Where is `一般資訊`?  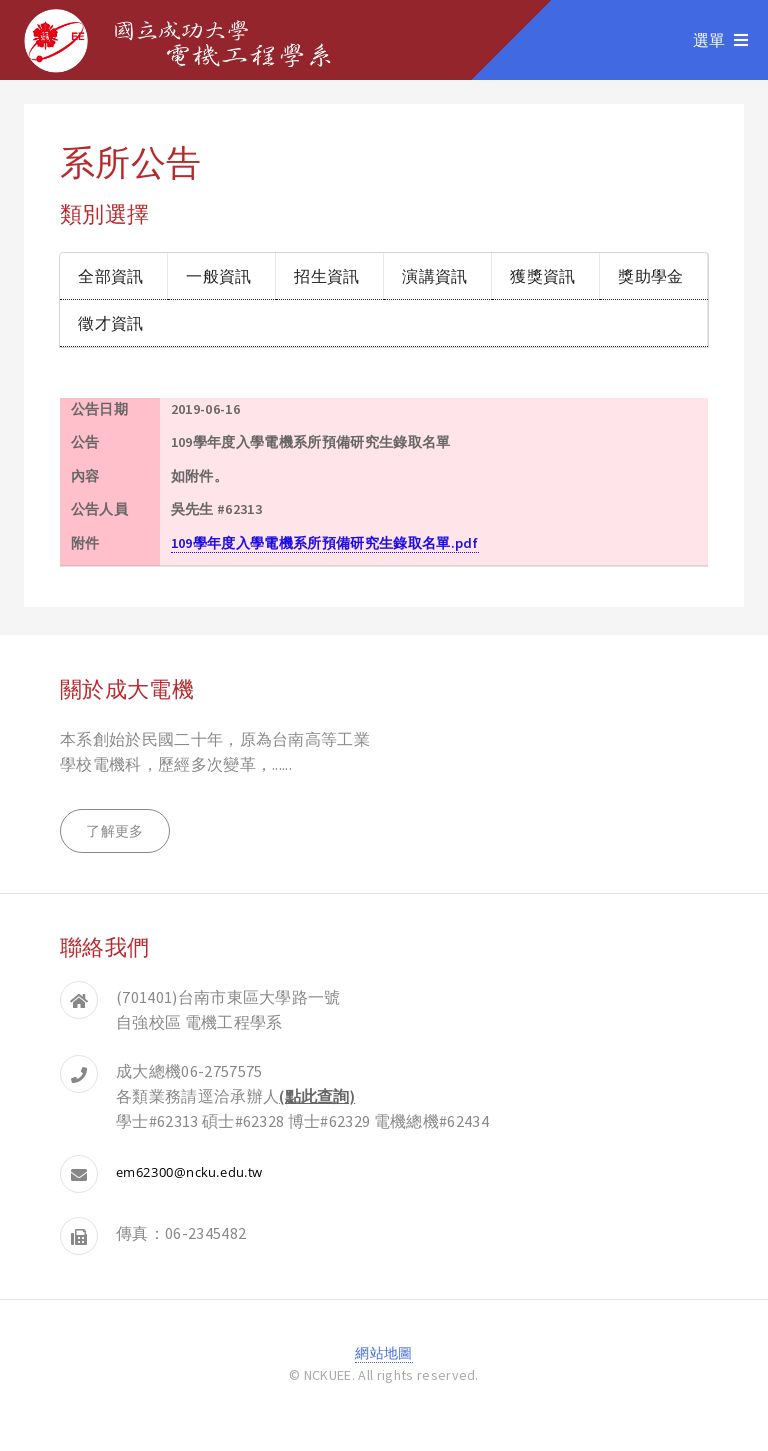 一般資訊 is located at coordinates (218, 275).